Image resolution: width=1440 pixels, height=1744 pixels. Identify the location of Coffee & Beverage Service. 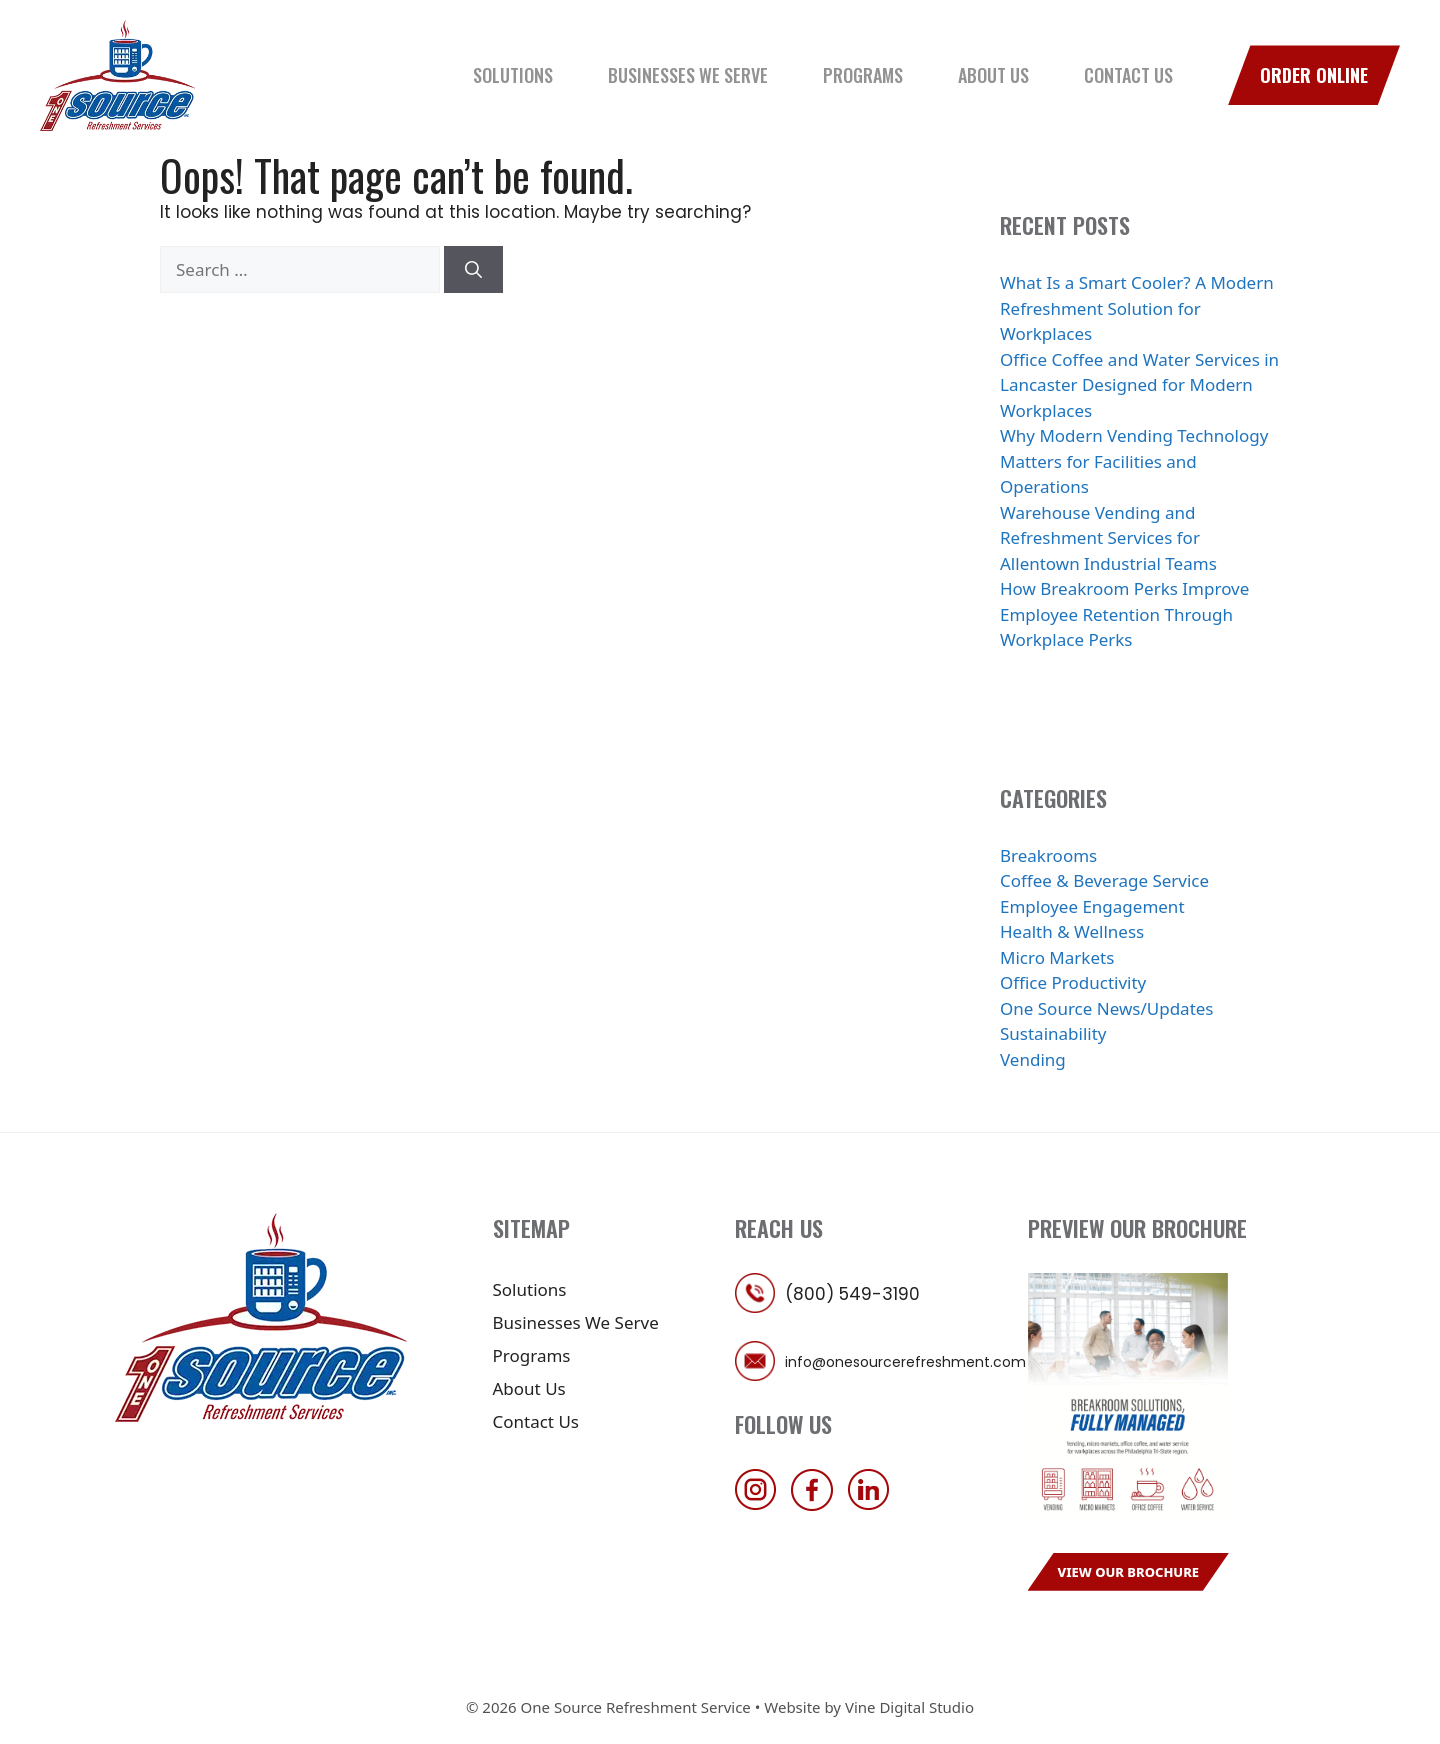
(1104, 880).